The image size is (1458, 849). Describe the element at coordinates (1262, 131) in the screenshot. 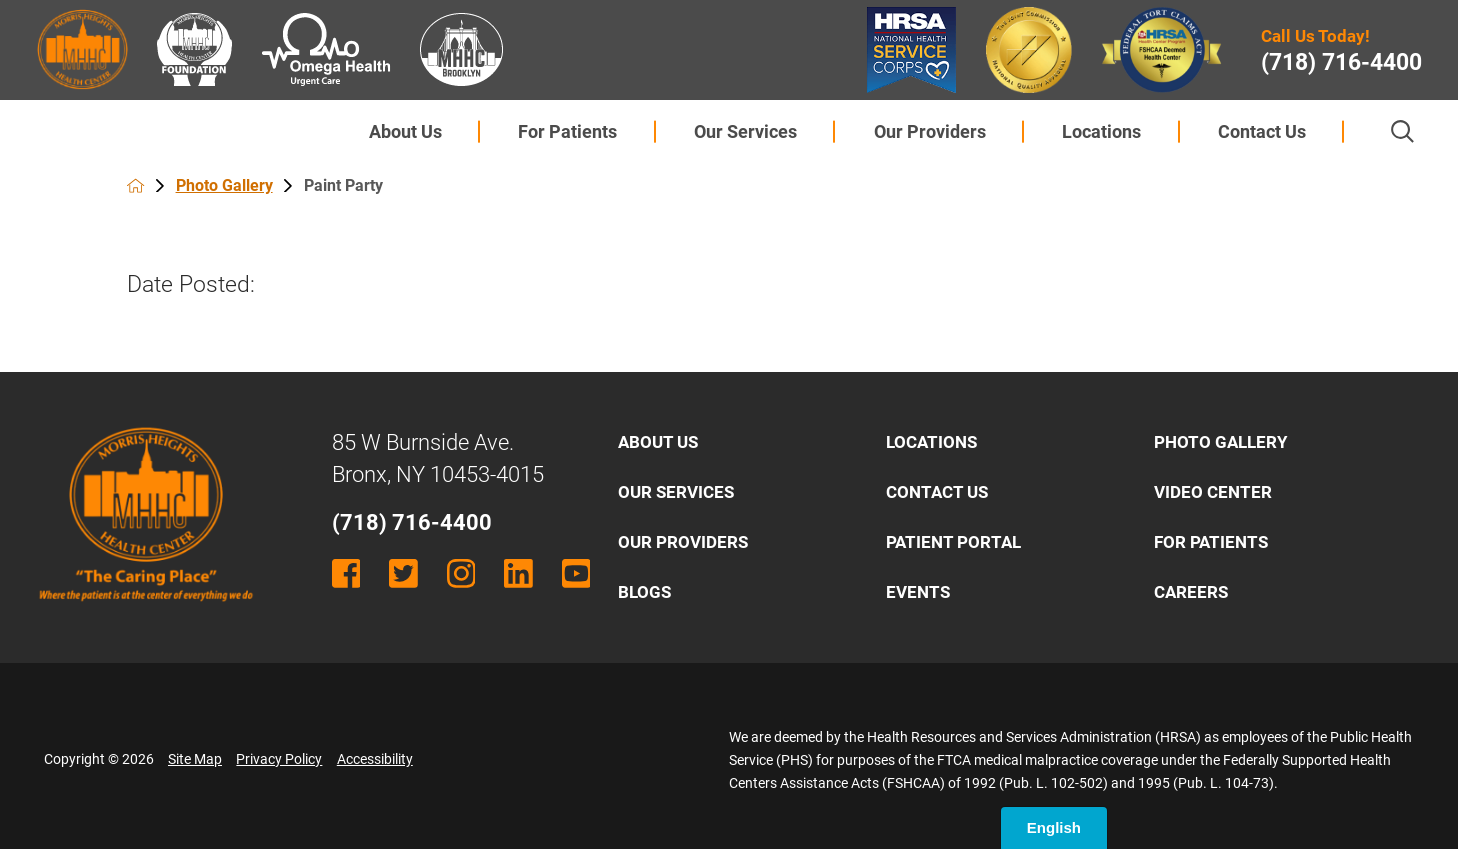

I see `Contact Us` at that location.